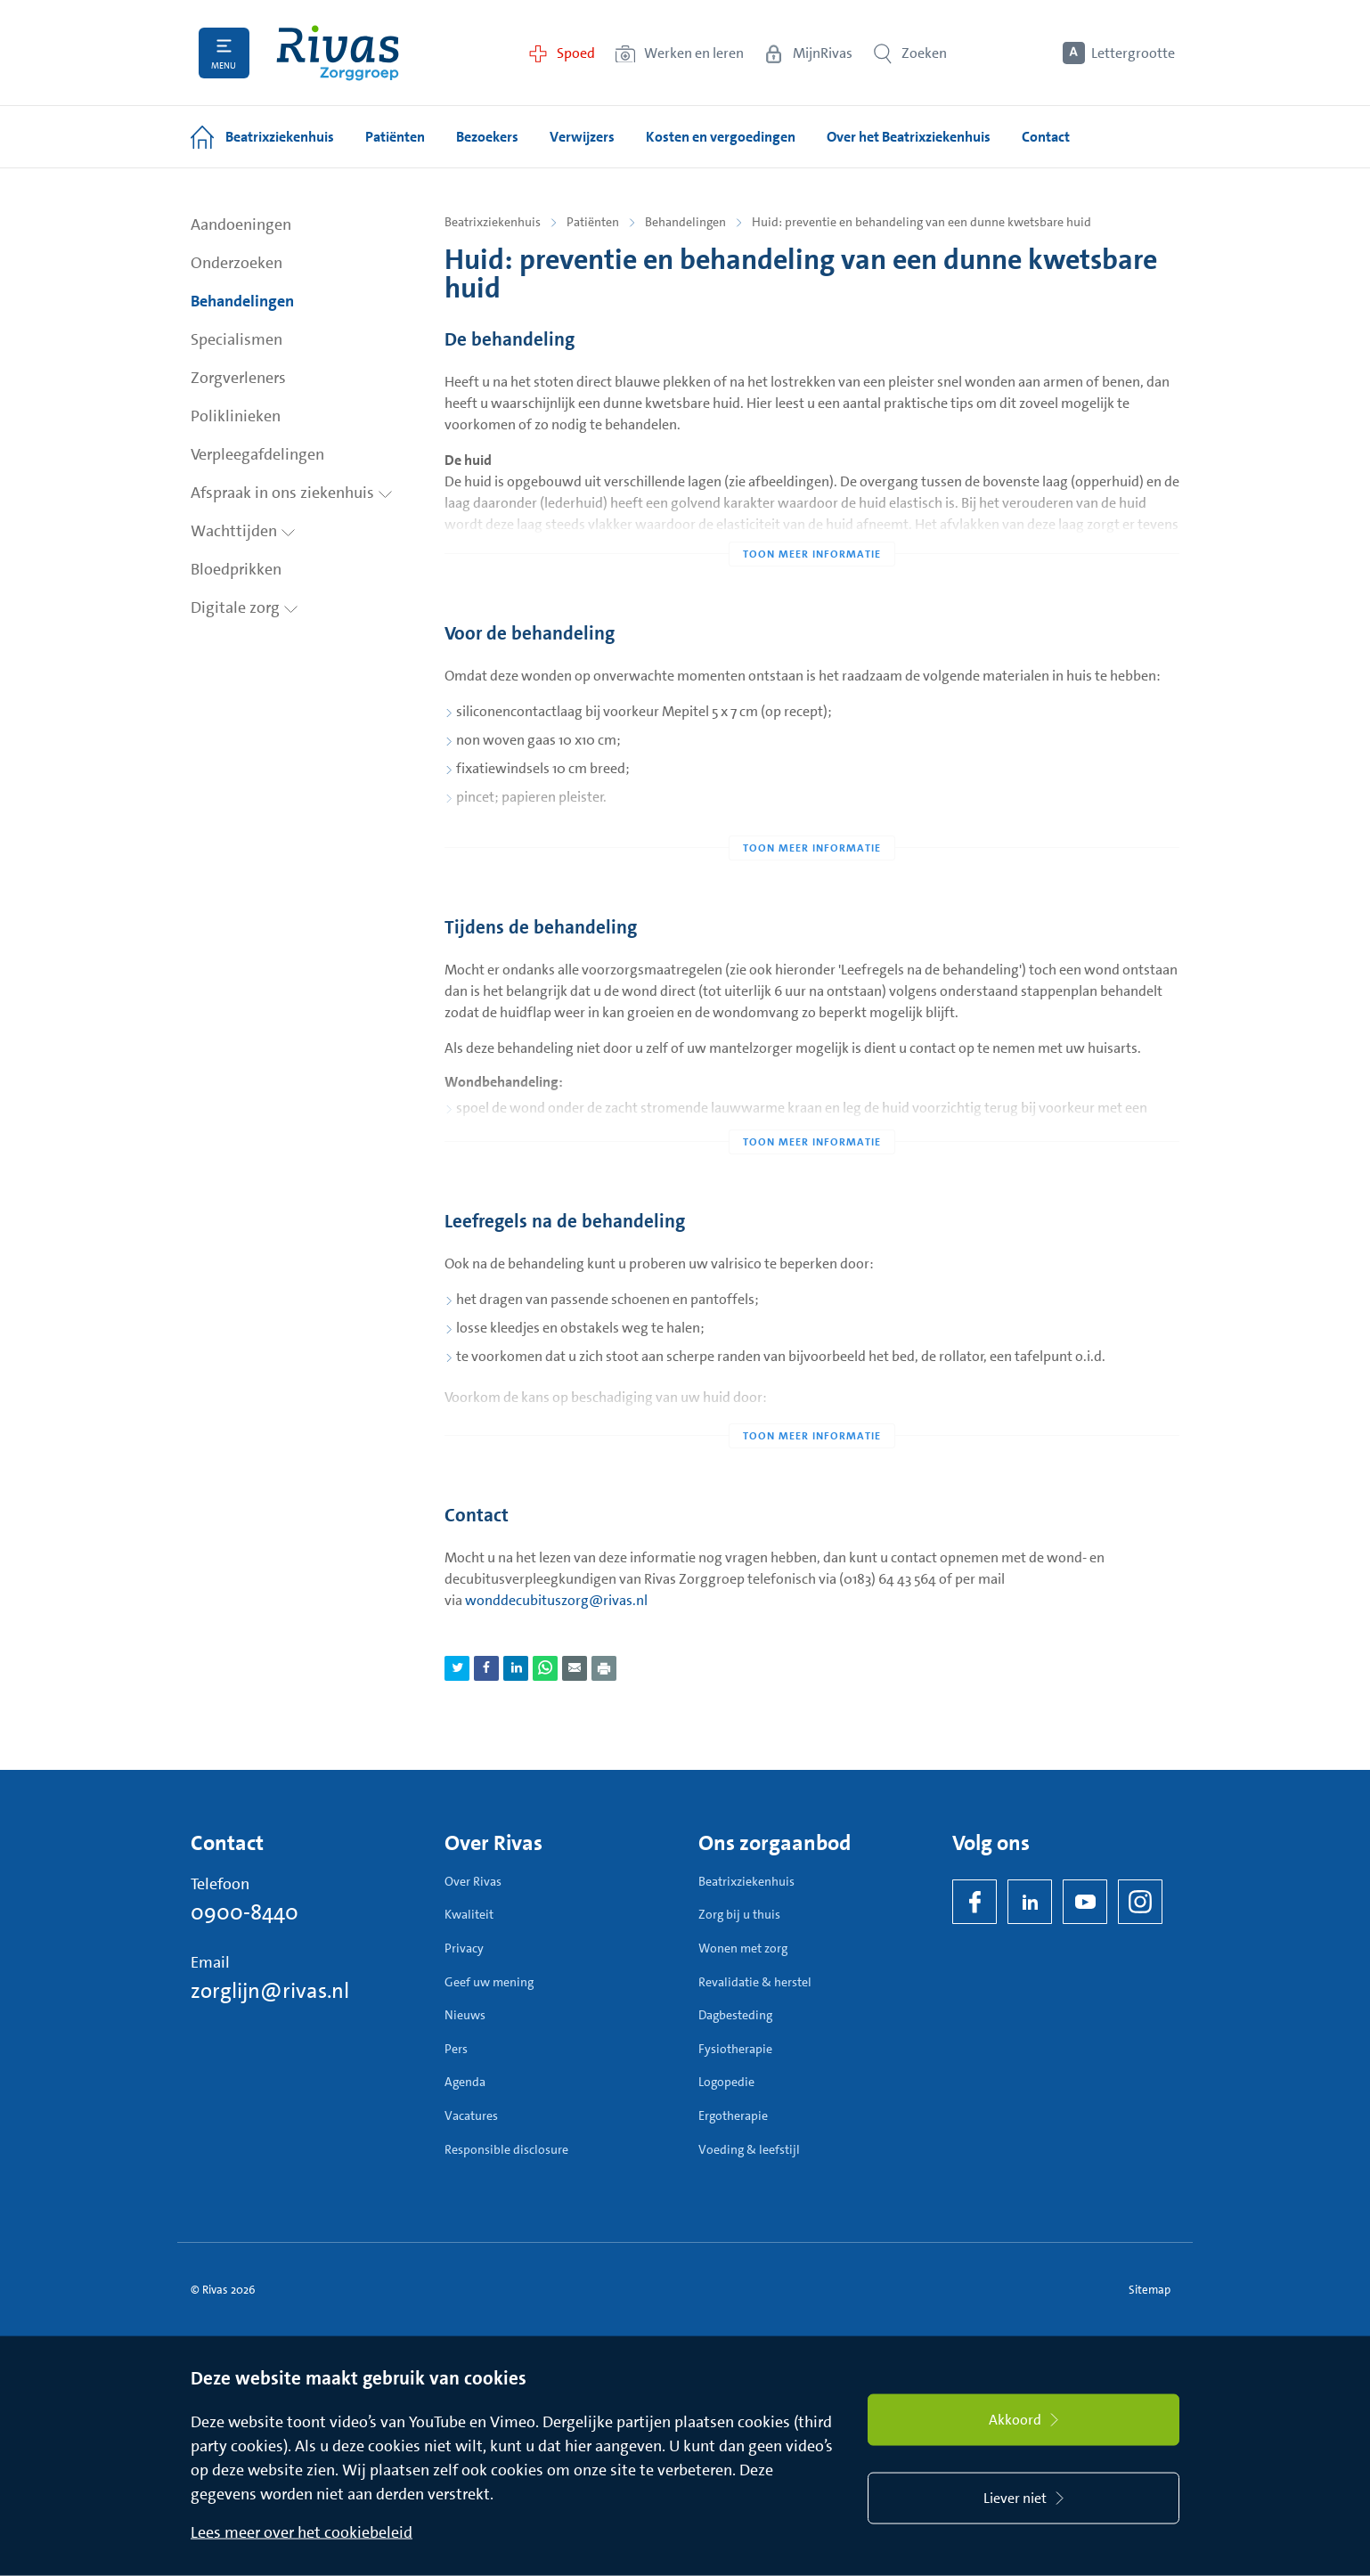  I want to click on Specialismen, so click(236, 339).